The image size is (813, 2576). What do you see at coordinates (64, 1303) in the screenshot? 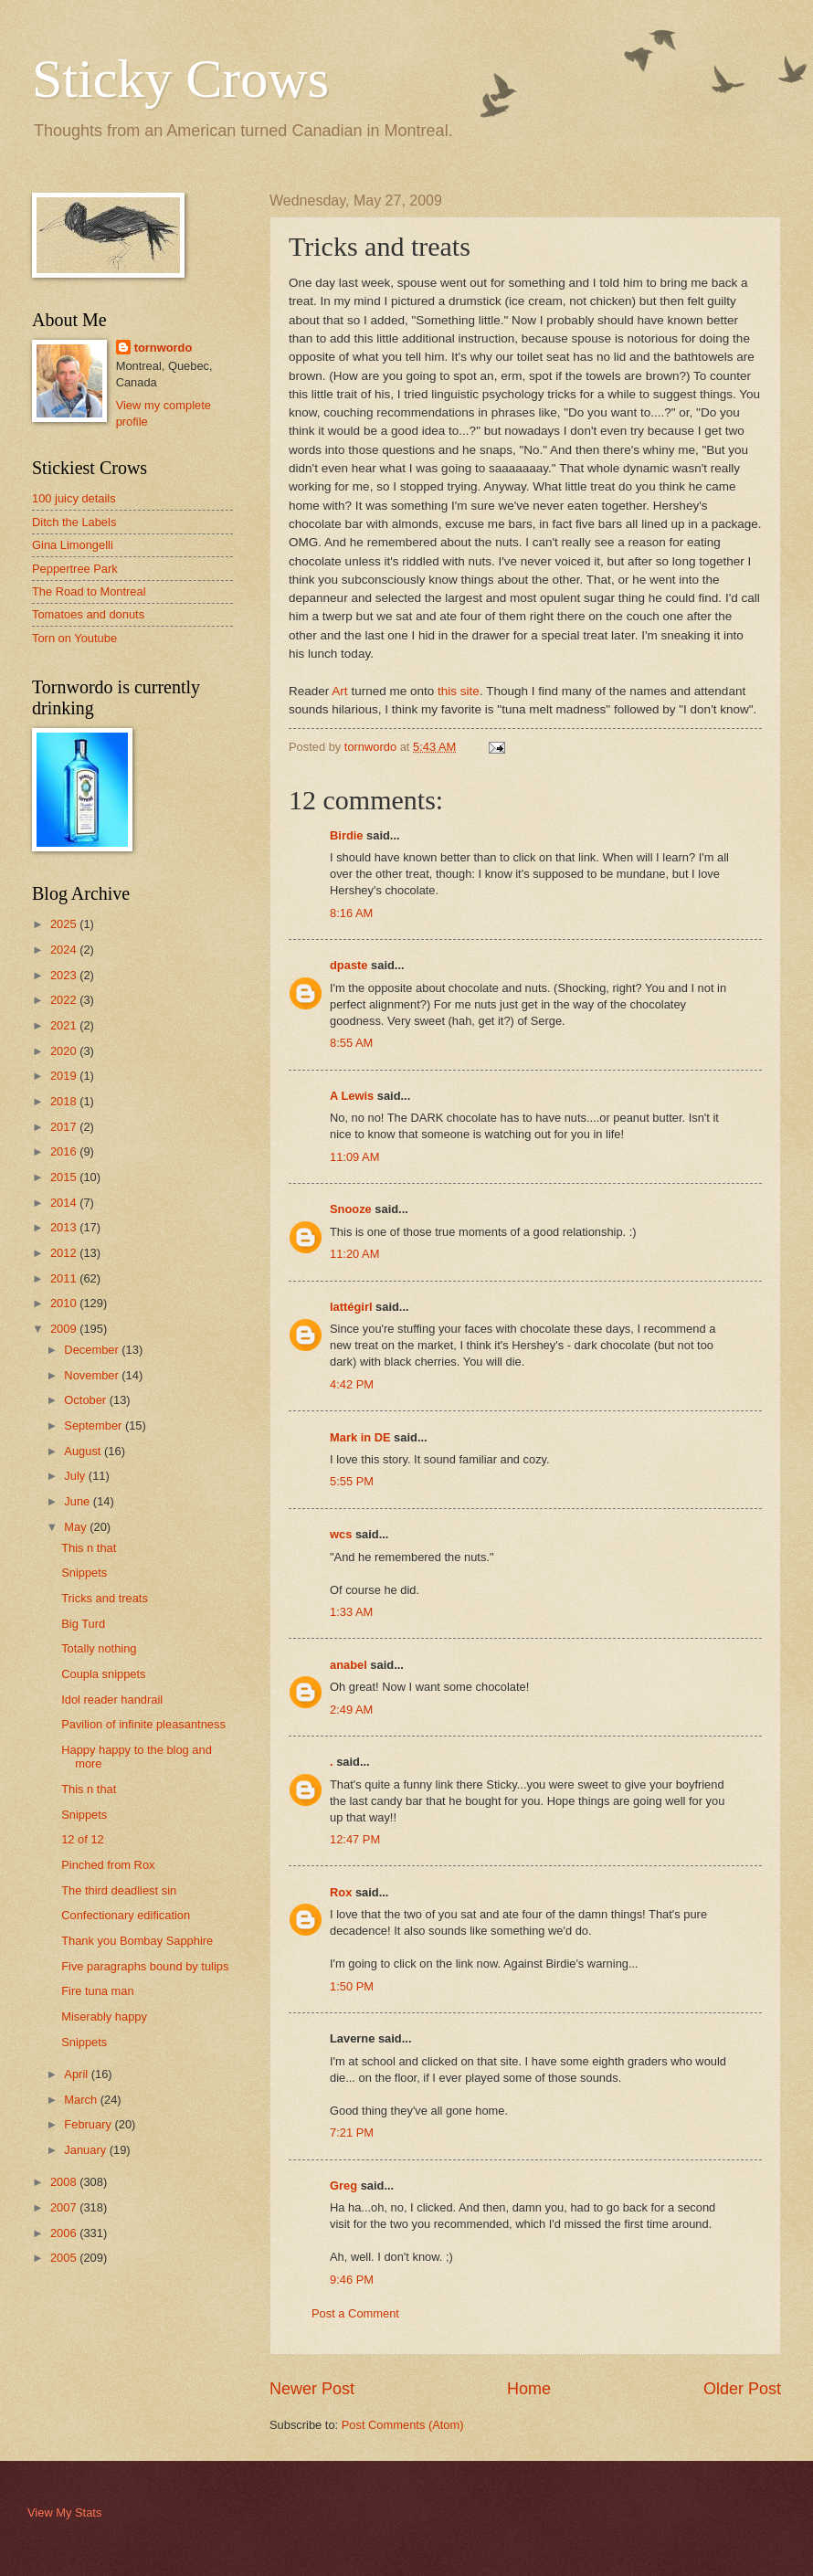
I see `2010` at bounding box center [64, 1303].